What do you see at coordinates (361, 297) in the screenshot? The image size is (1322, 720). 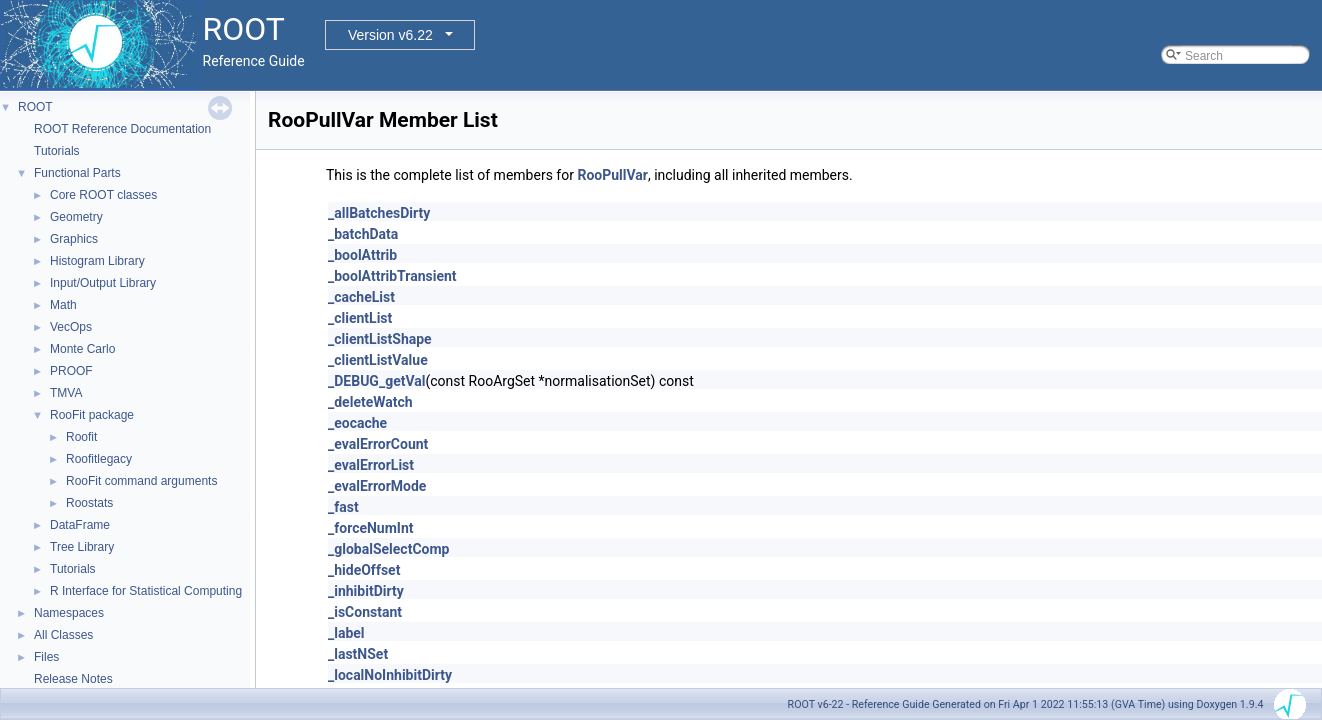 I see `_cacheList` at bounding box center [361, 297].